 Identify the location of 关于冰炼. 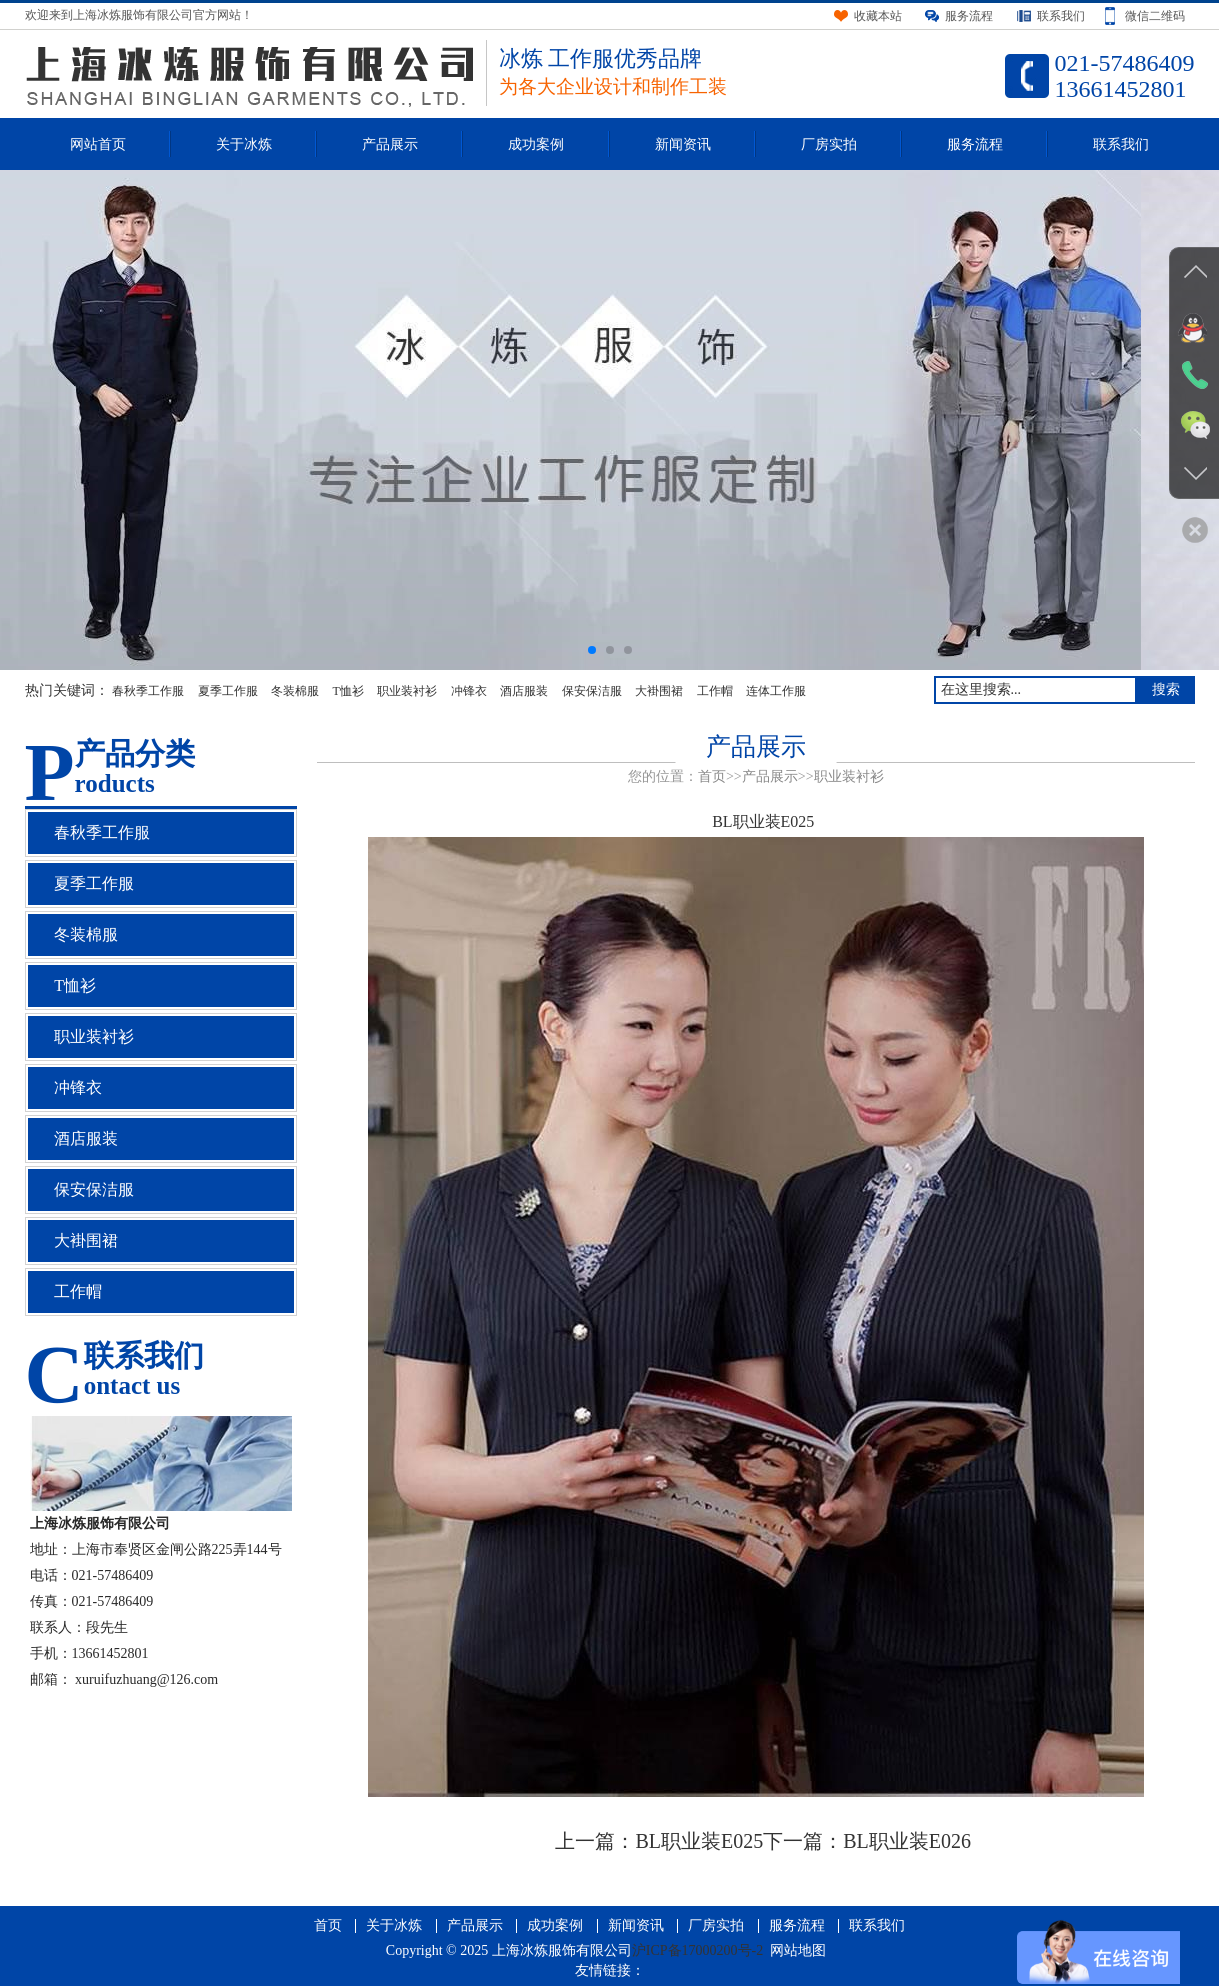
(244, 144).